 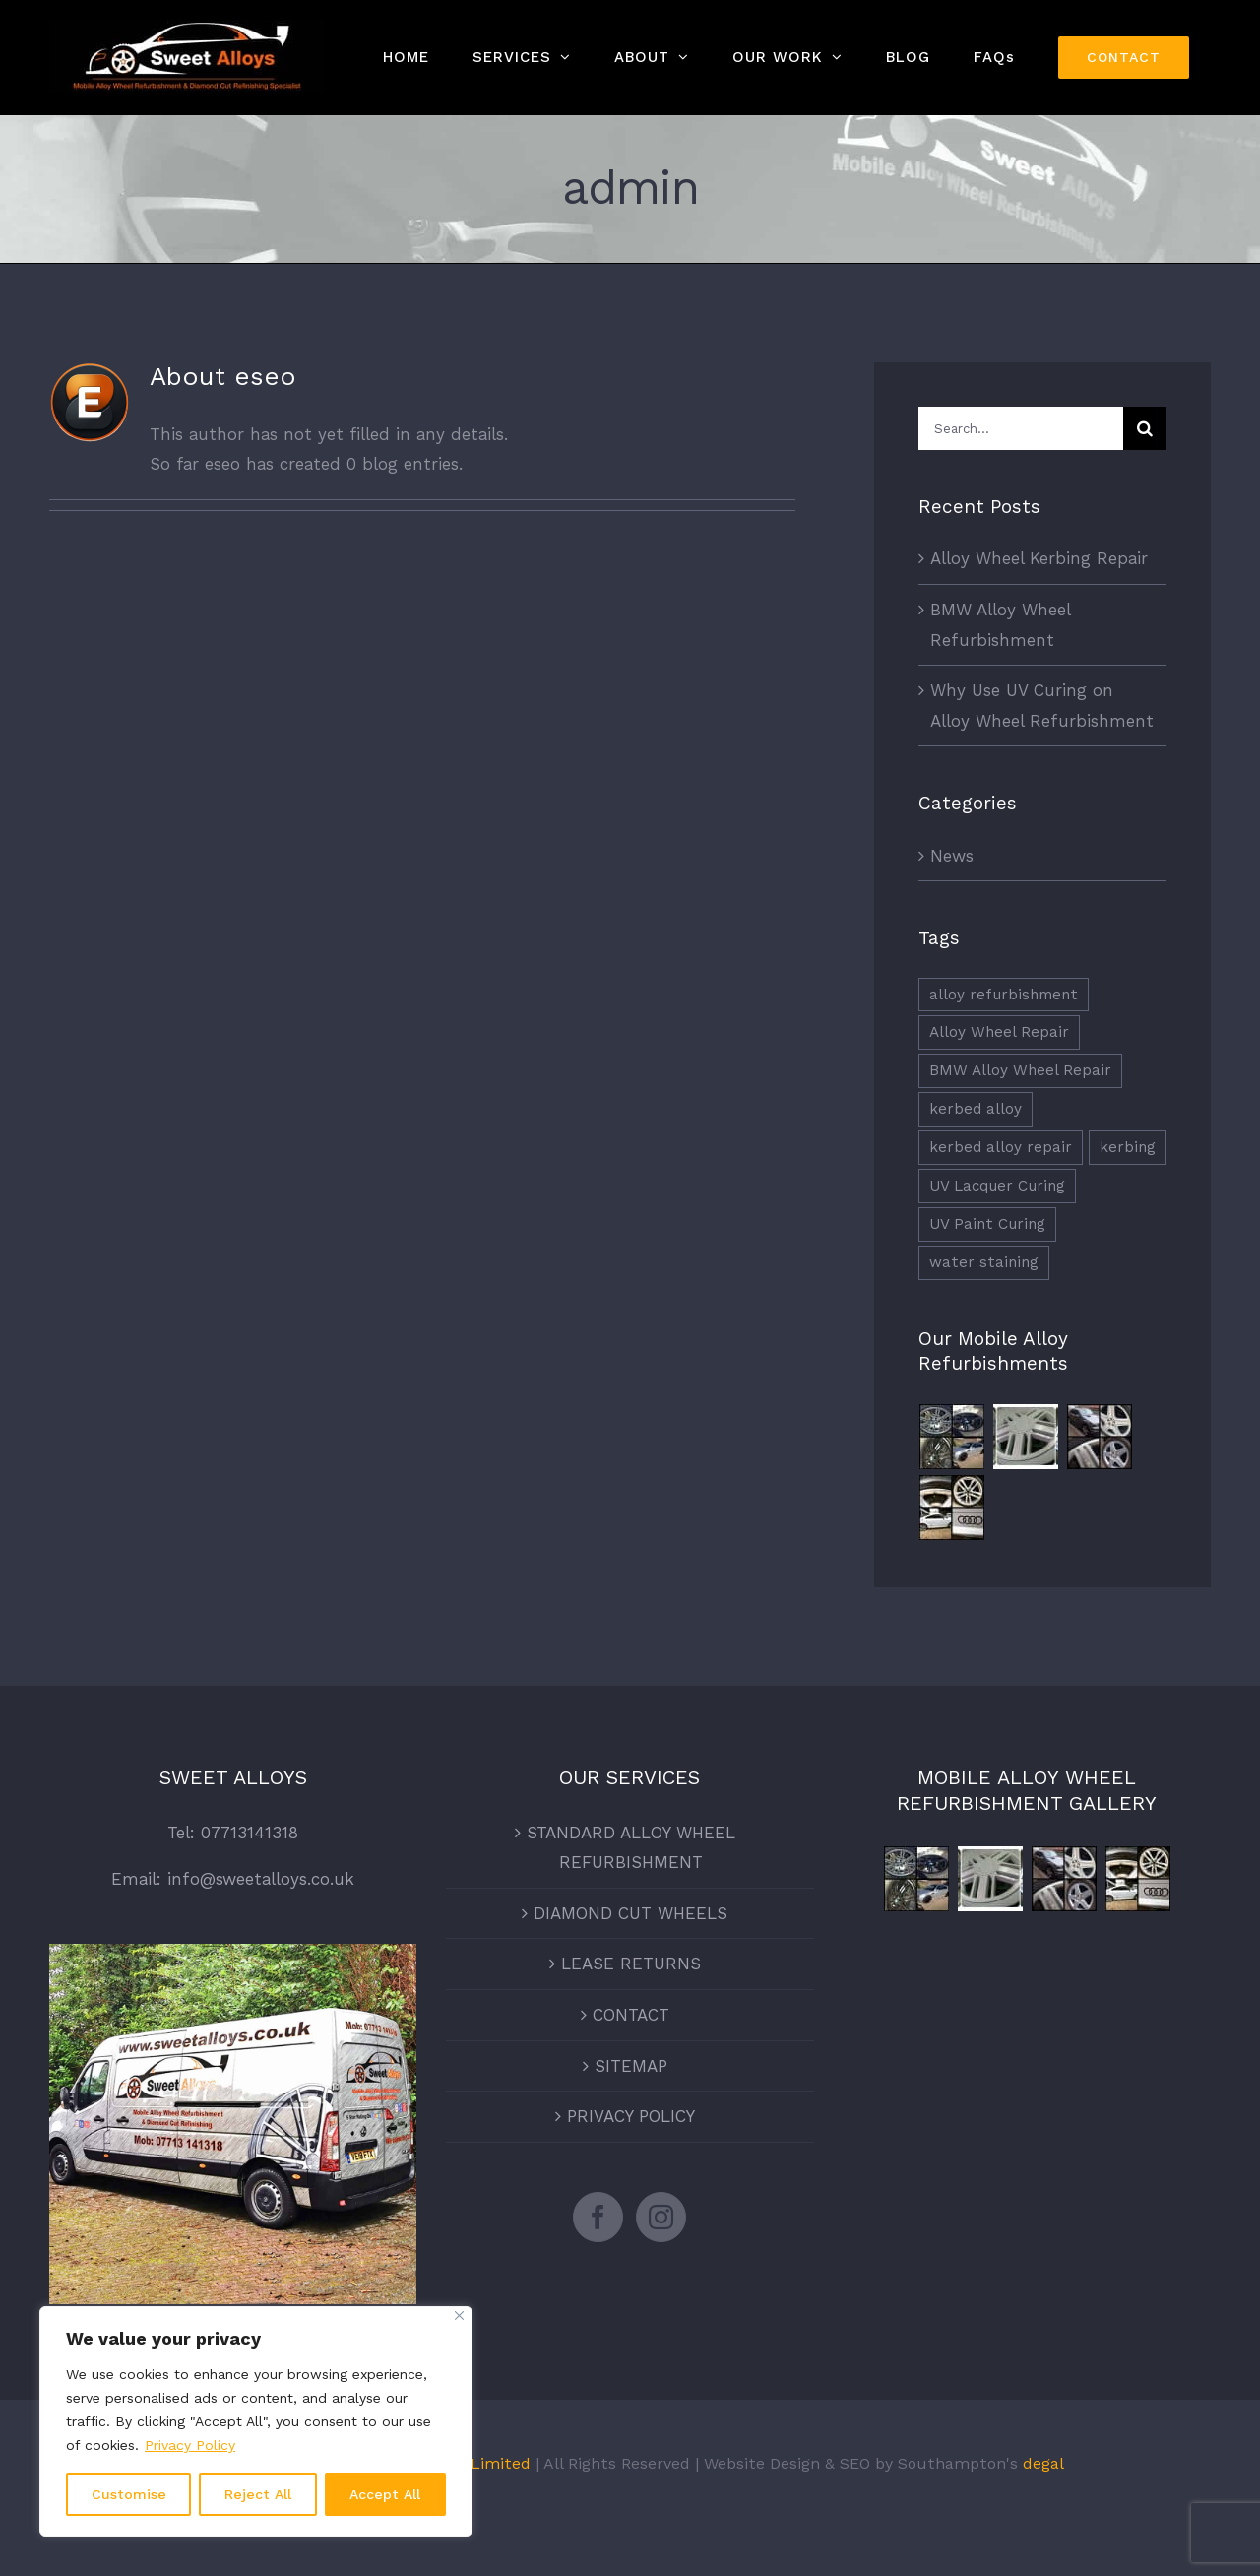 I want to click on [Search...], so click(x=1020, y=428).